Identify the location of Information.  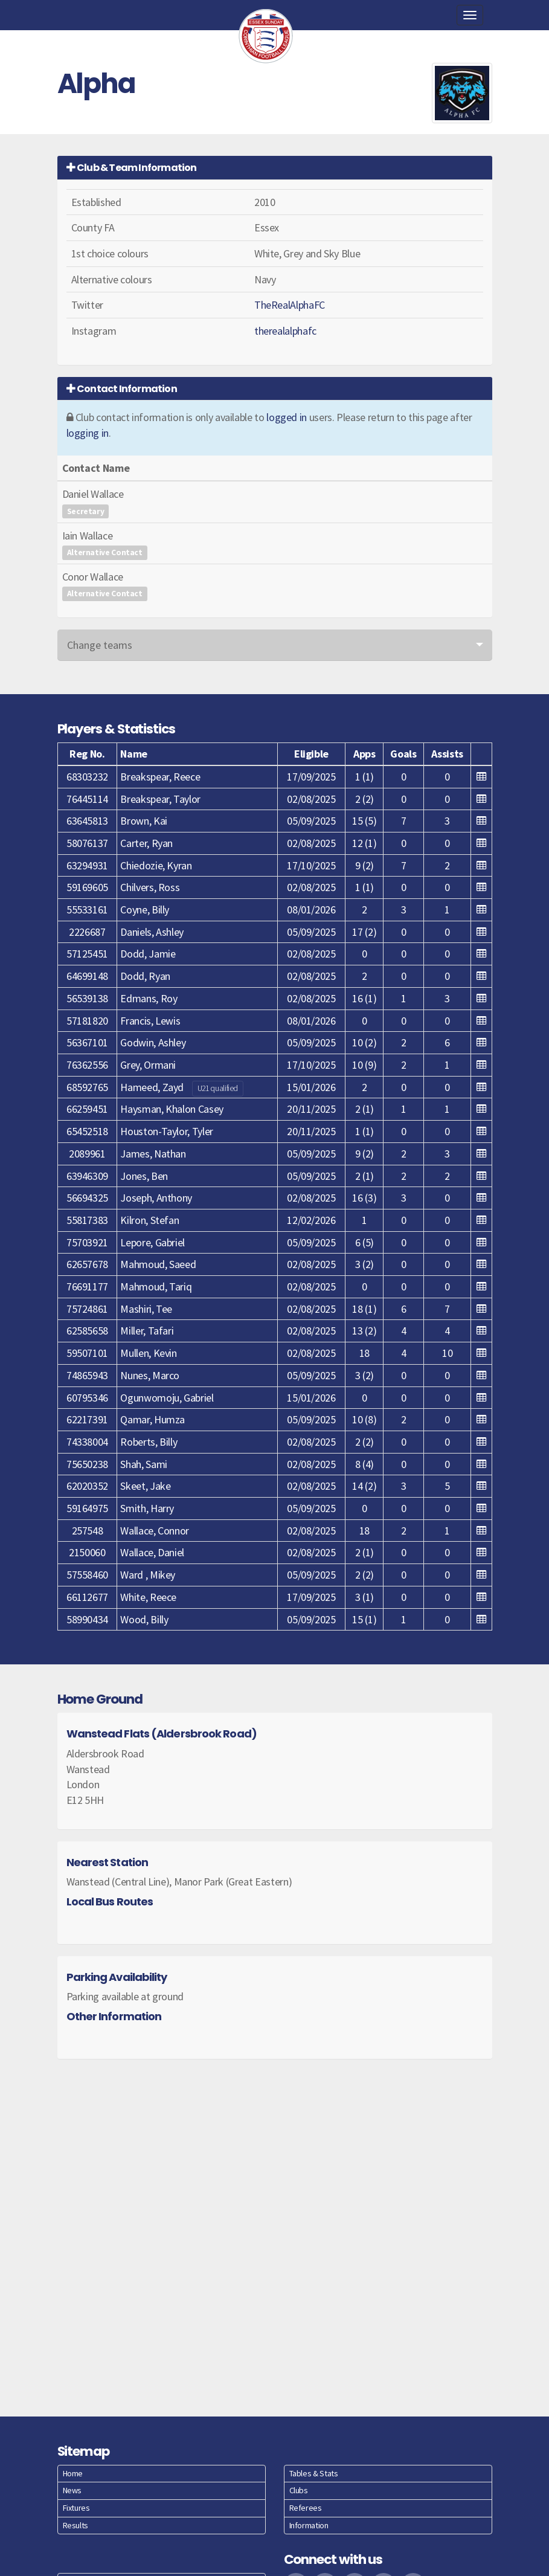
(309, 2525).